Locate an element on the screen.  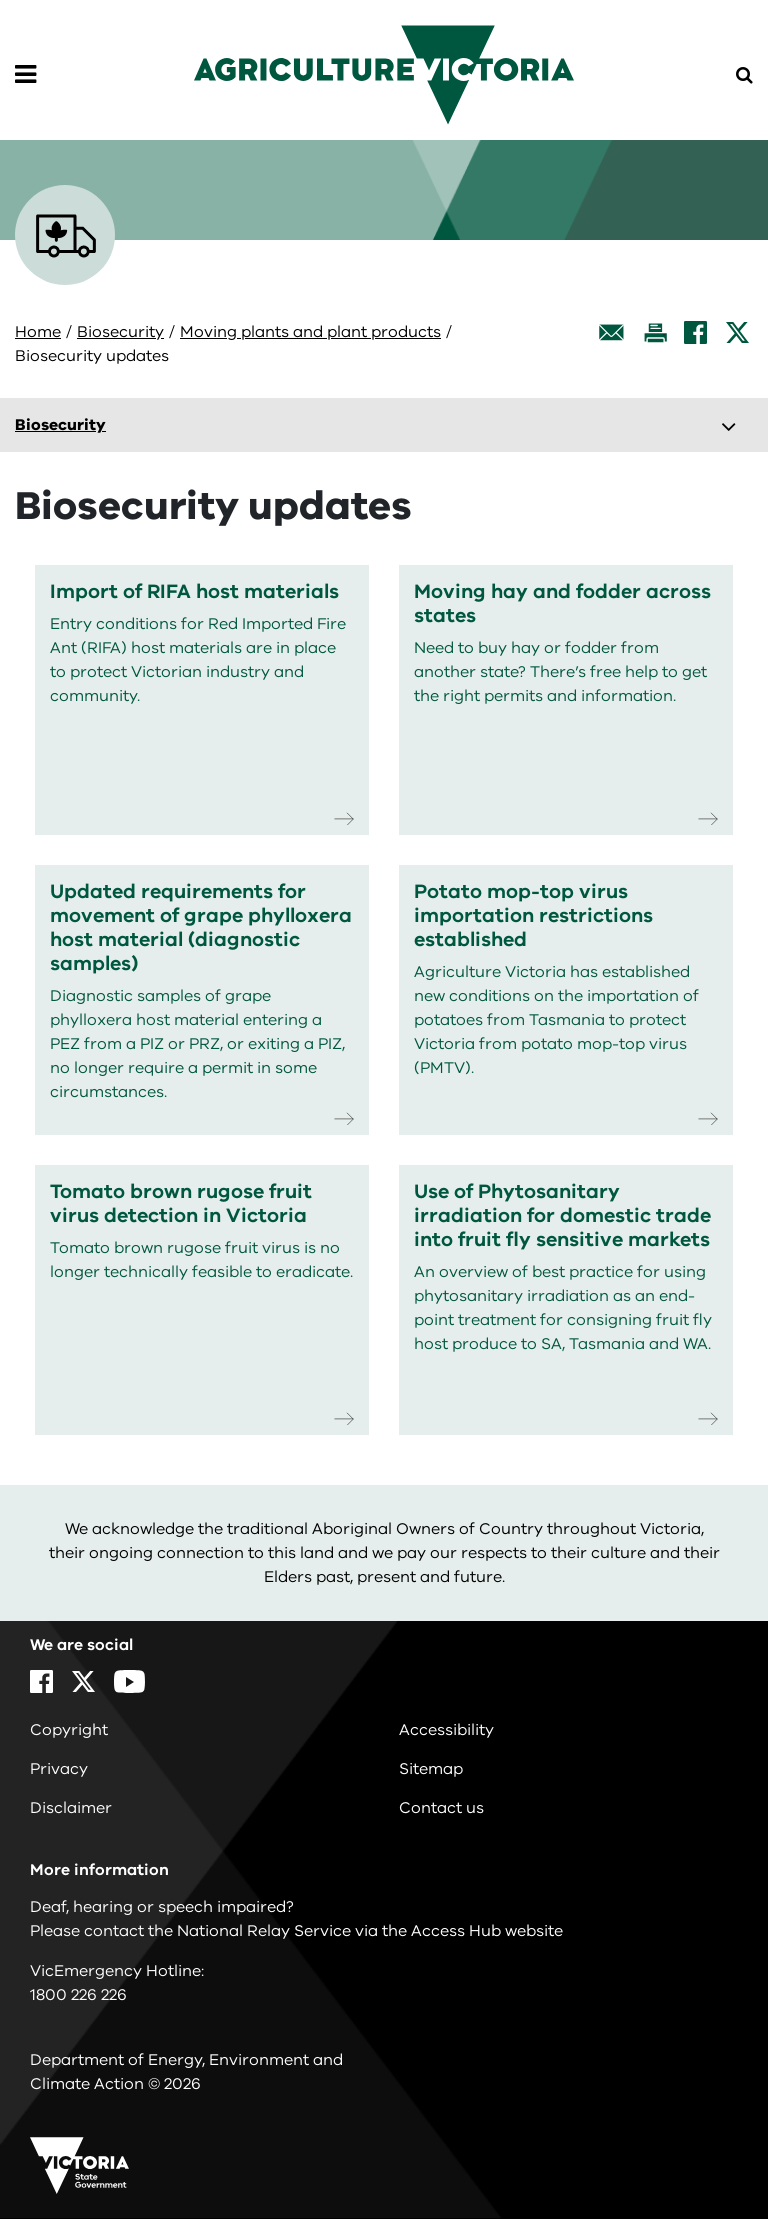
Biosecurity is located at coordinates (120, 332).